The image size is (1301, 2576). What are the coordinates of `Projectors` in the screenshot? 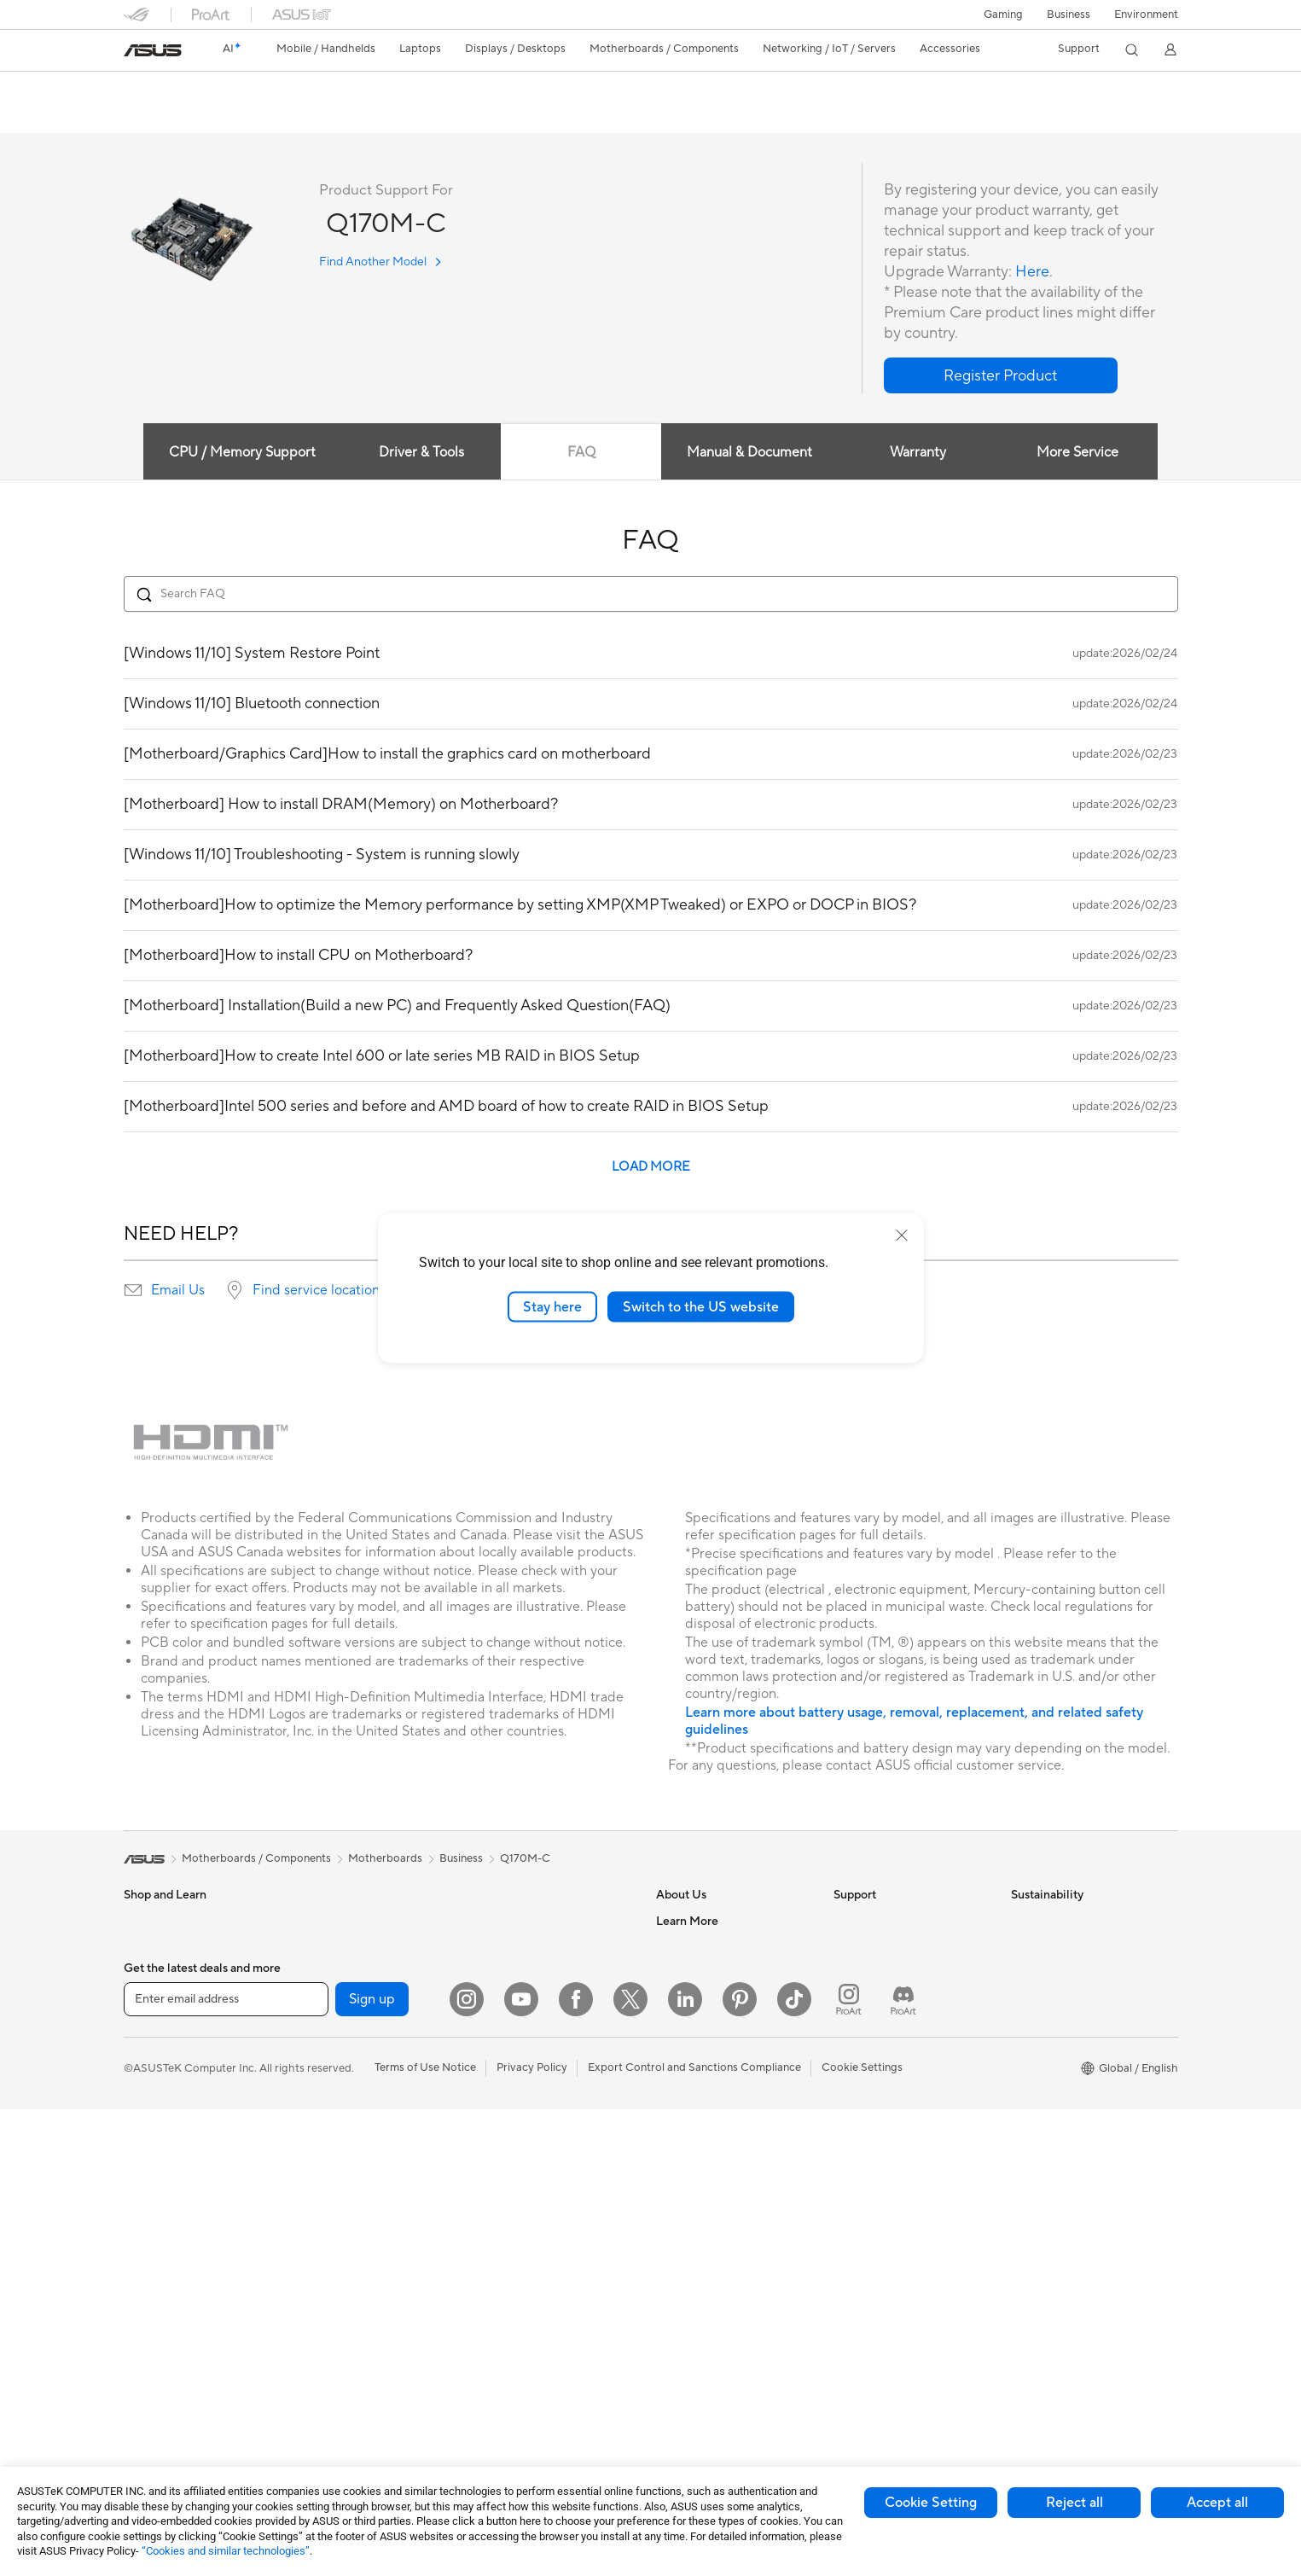 It's located at (150, 2231).